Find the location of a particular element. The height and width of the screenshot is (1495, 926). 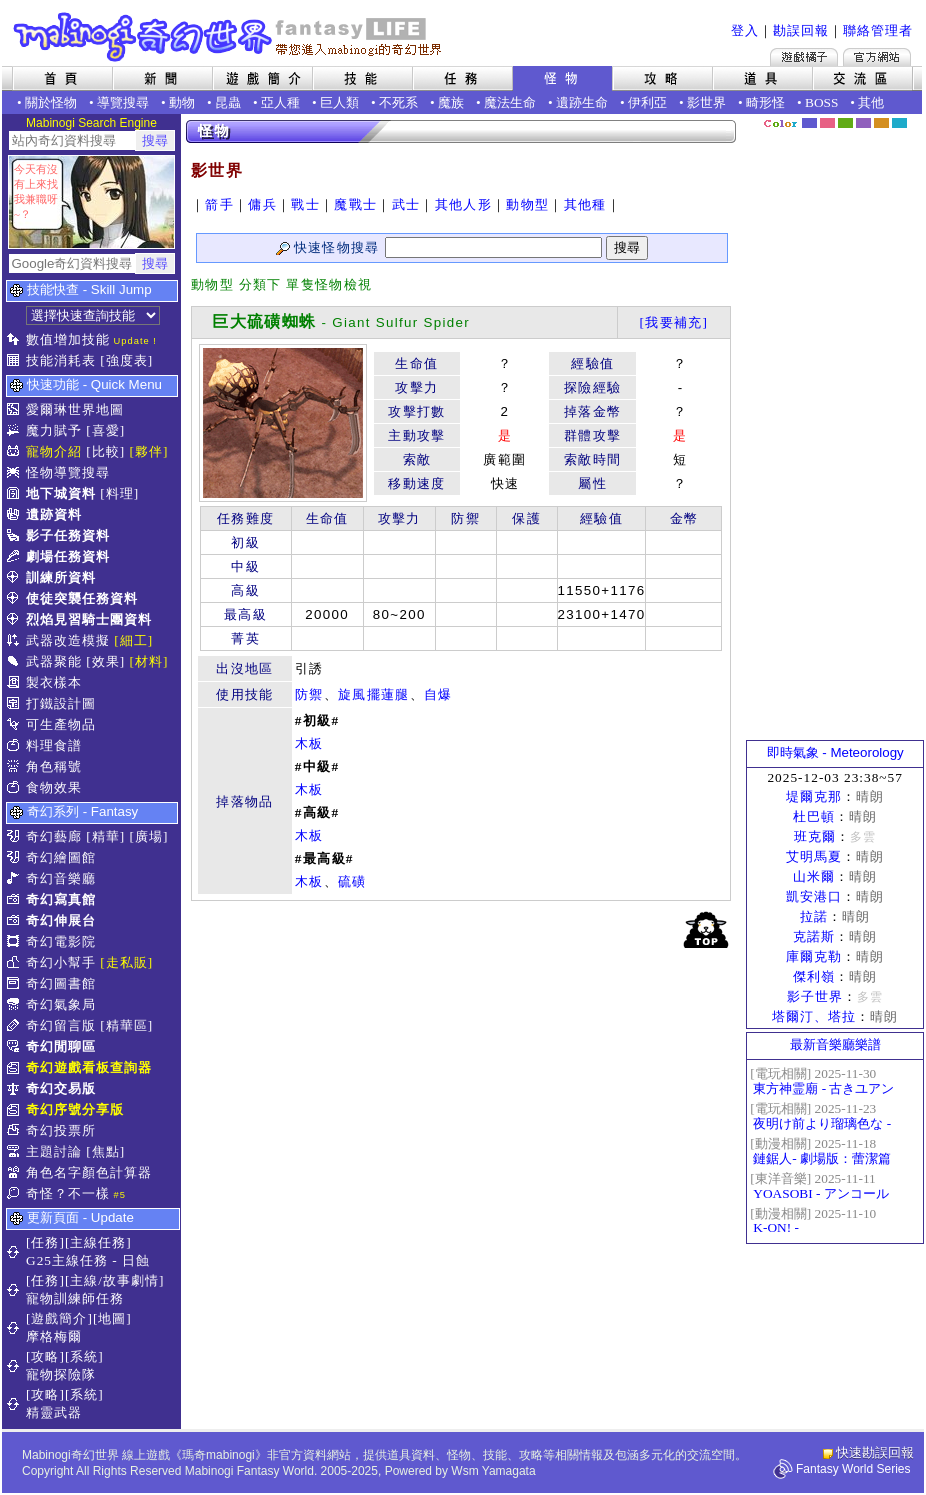

使徒突襲任務資料 is located at coordinates (82, 598).